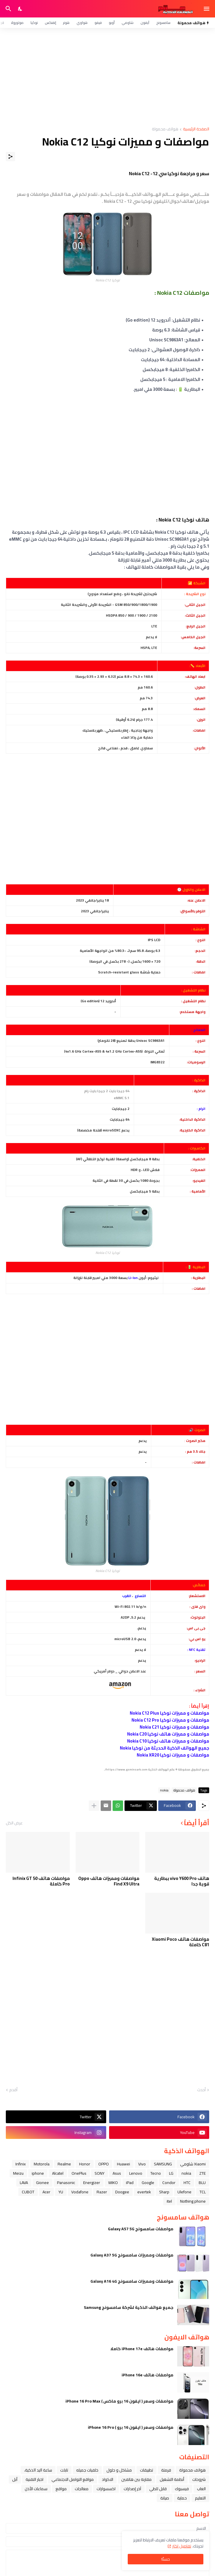 The height and width of the screenshot is (2576, 215). Describe the element at coordinates (36, 2488) in the screenshot. I see `سماعات الأذن` at that location.